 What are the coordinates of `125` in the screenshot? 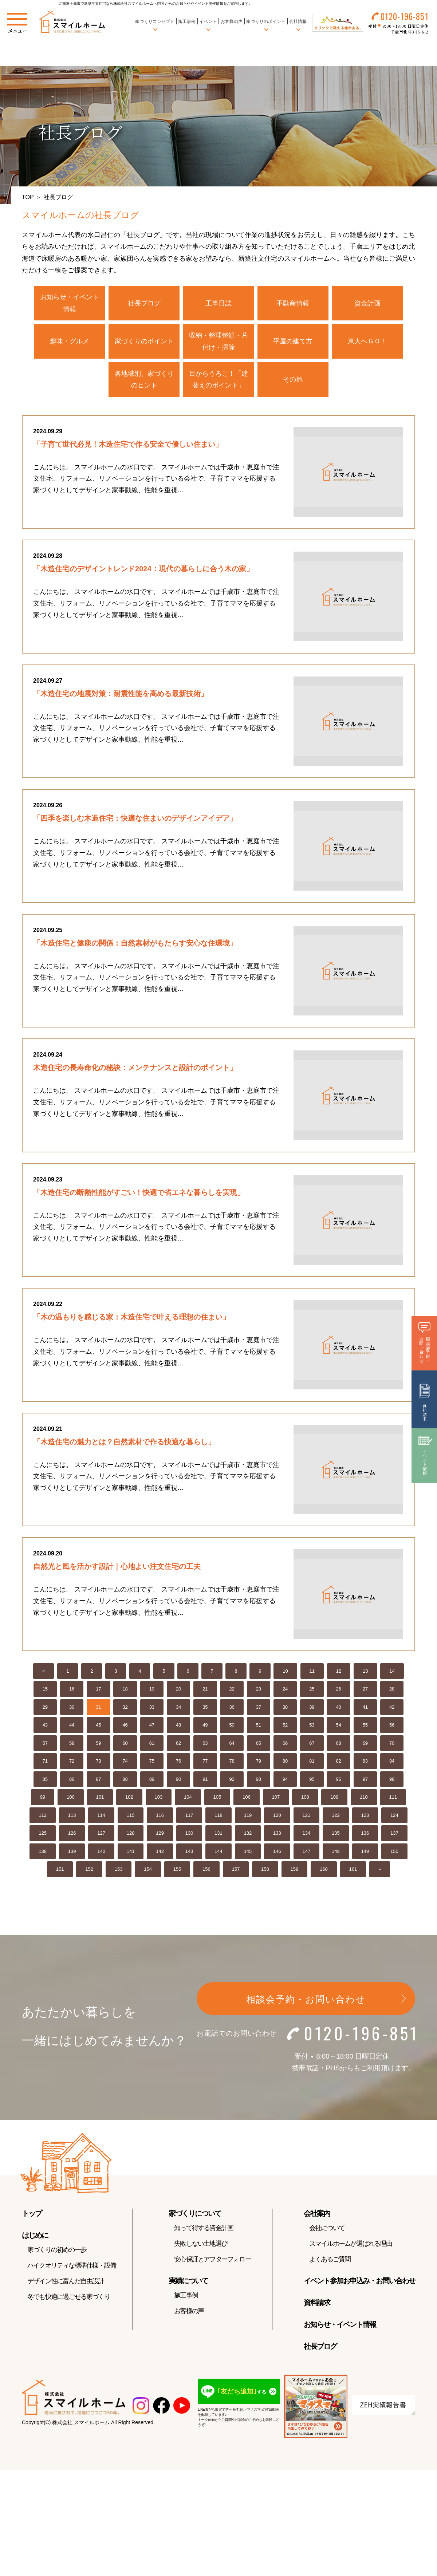 It's located at (43, 1838).